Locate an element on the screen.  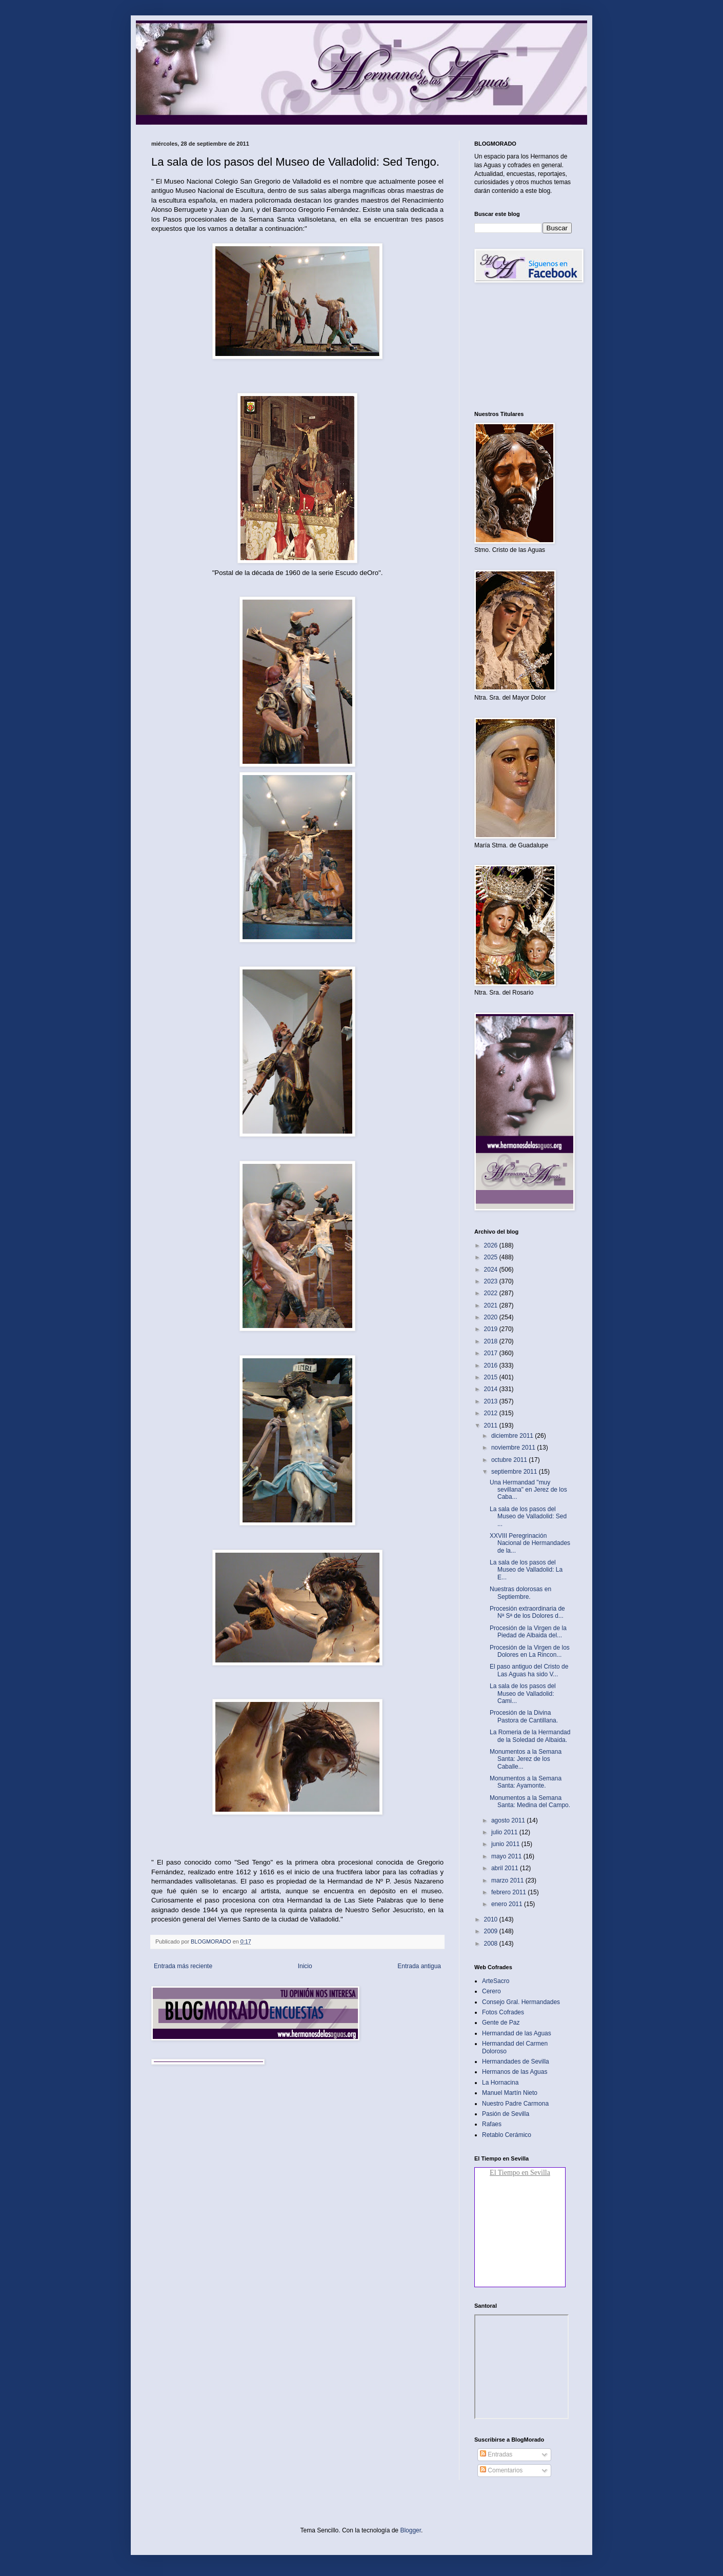
La sala de los pasos del Museo de Valladolid: La E... is located at coordinates (526, 1570).